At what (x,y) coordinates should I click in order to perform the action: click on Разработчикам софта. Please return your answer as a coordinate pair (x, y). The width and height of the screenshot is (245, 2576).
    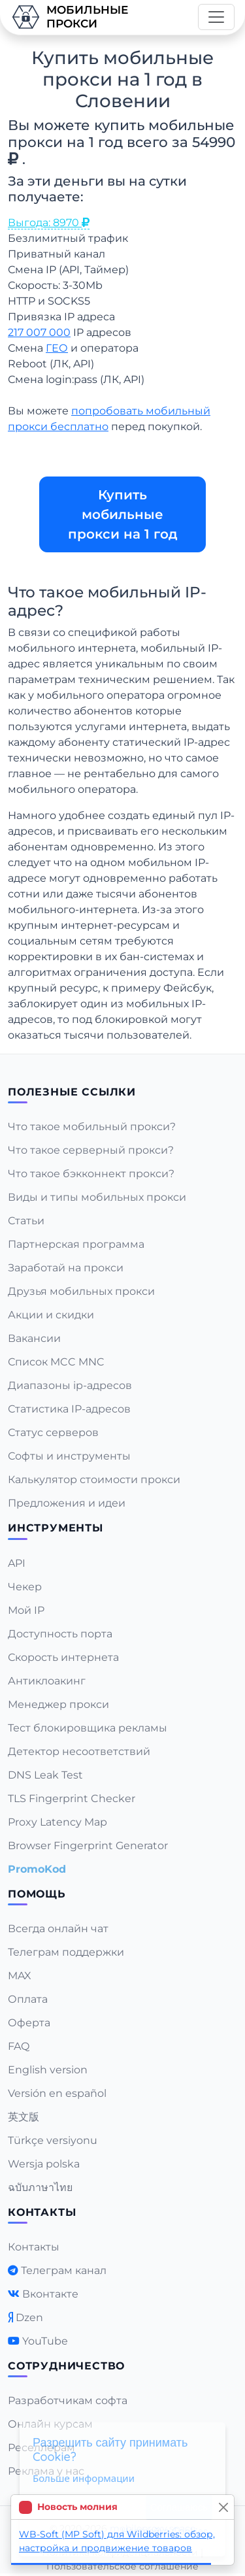
    Looking at the image, I should click on (67, 2400).